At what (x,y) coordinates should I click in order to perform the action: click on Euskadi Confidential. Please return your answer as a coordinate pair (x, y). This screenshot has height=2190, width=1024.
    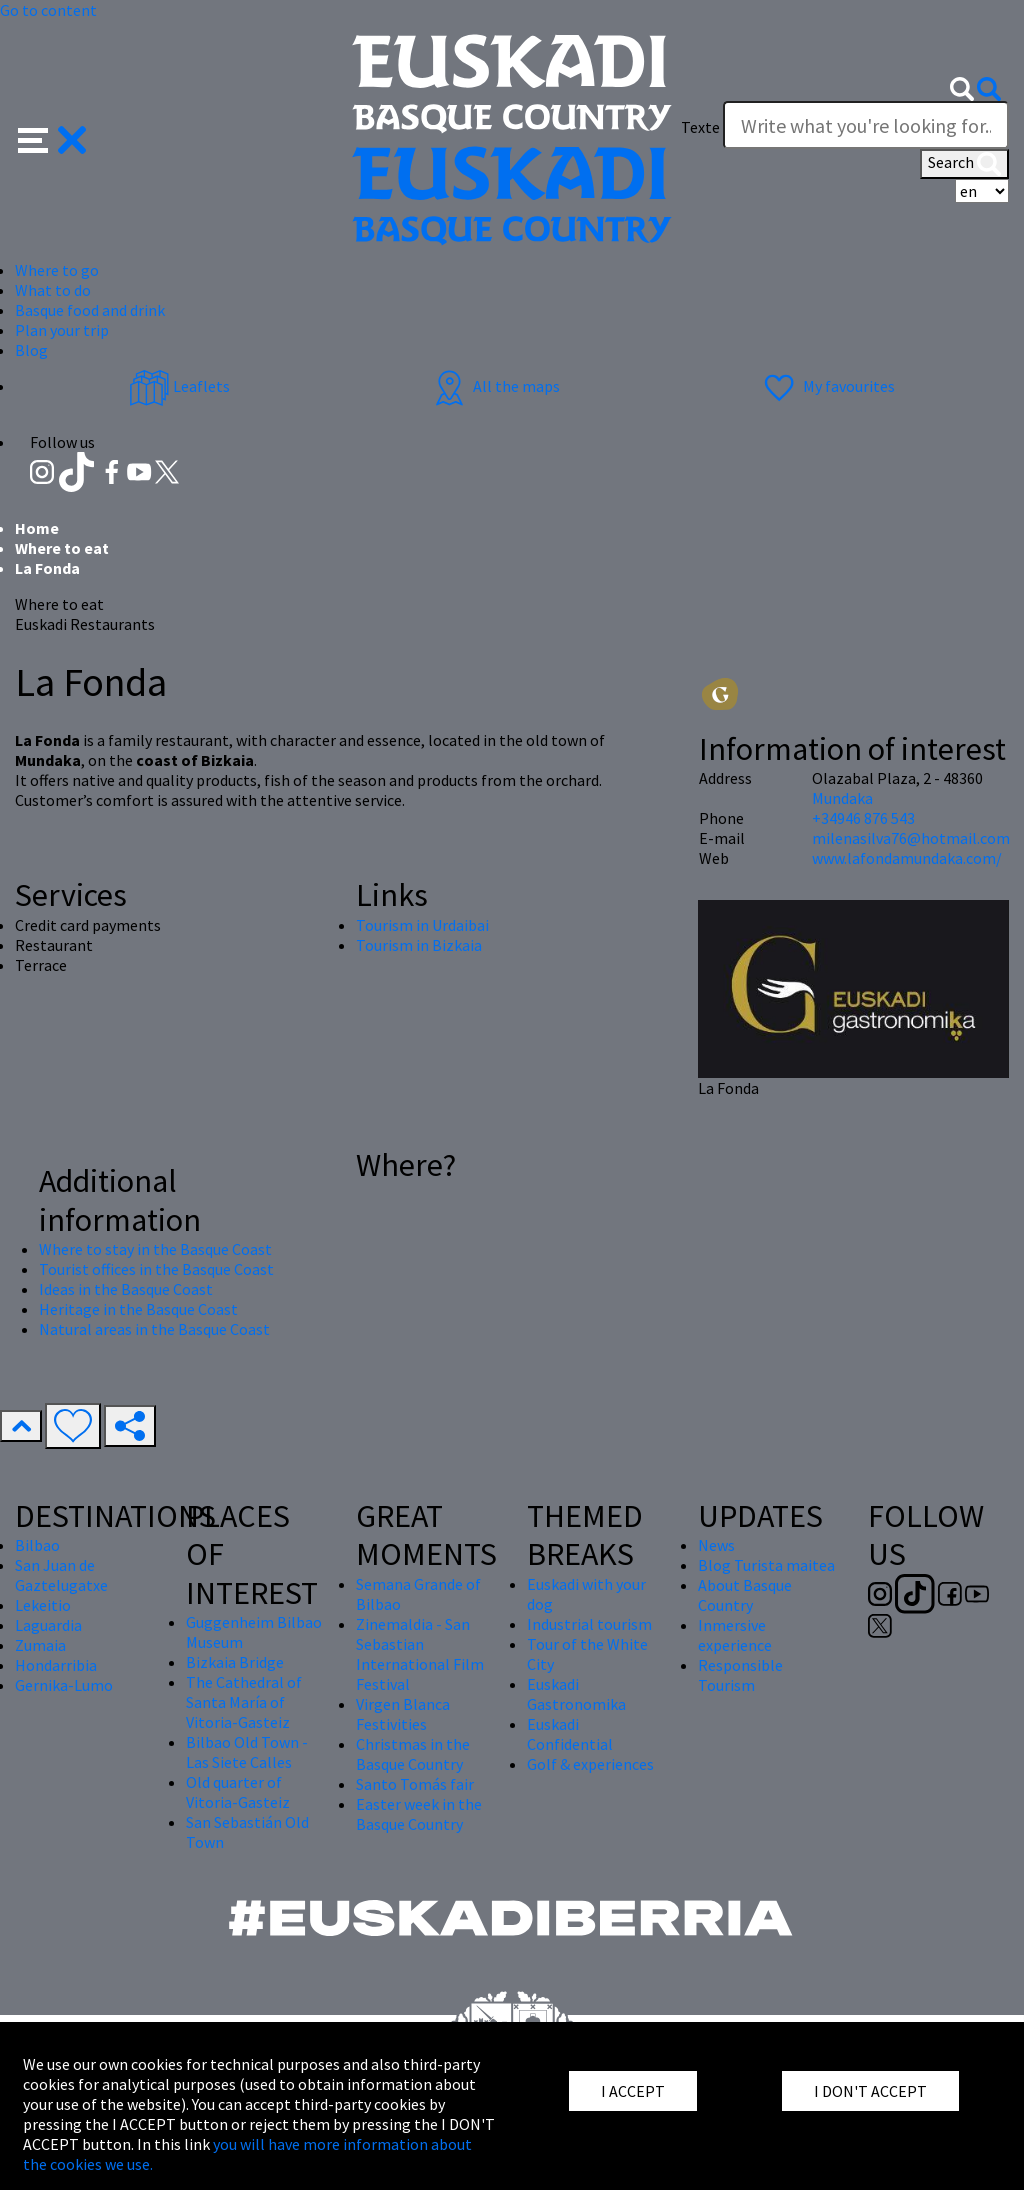
    Looking at the image, I should click on (570, 1734).